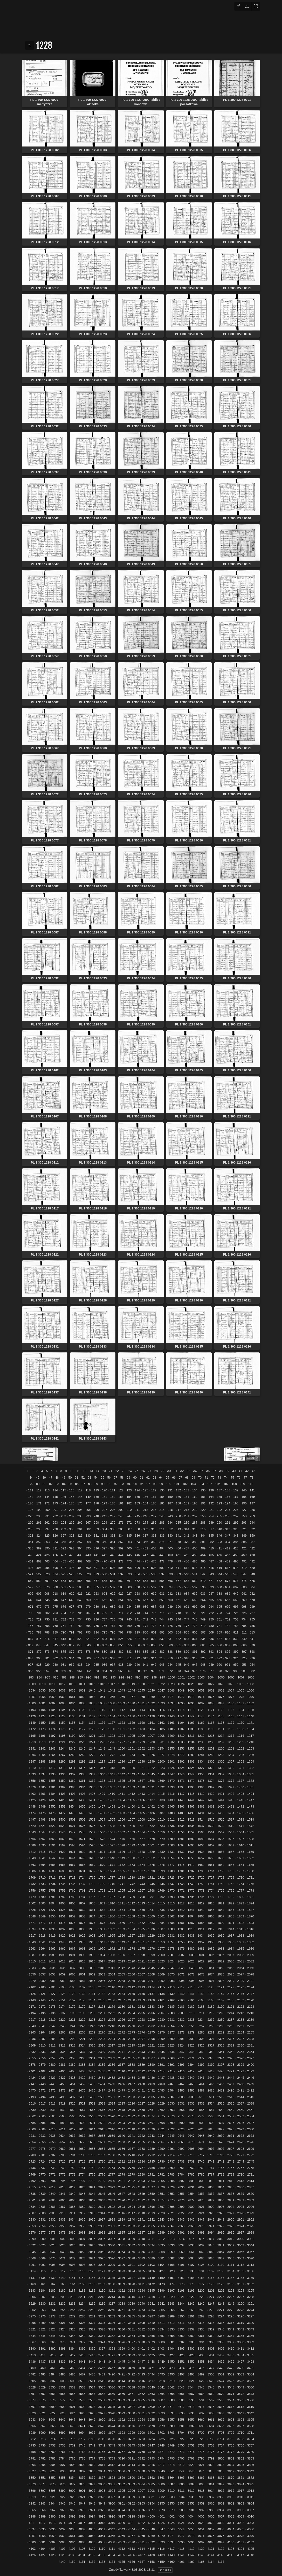 The width and height of the screenshot is (282, 2576). I want to click on 1774, so click(211, 1890).